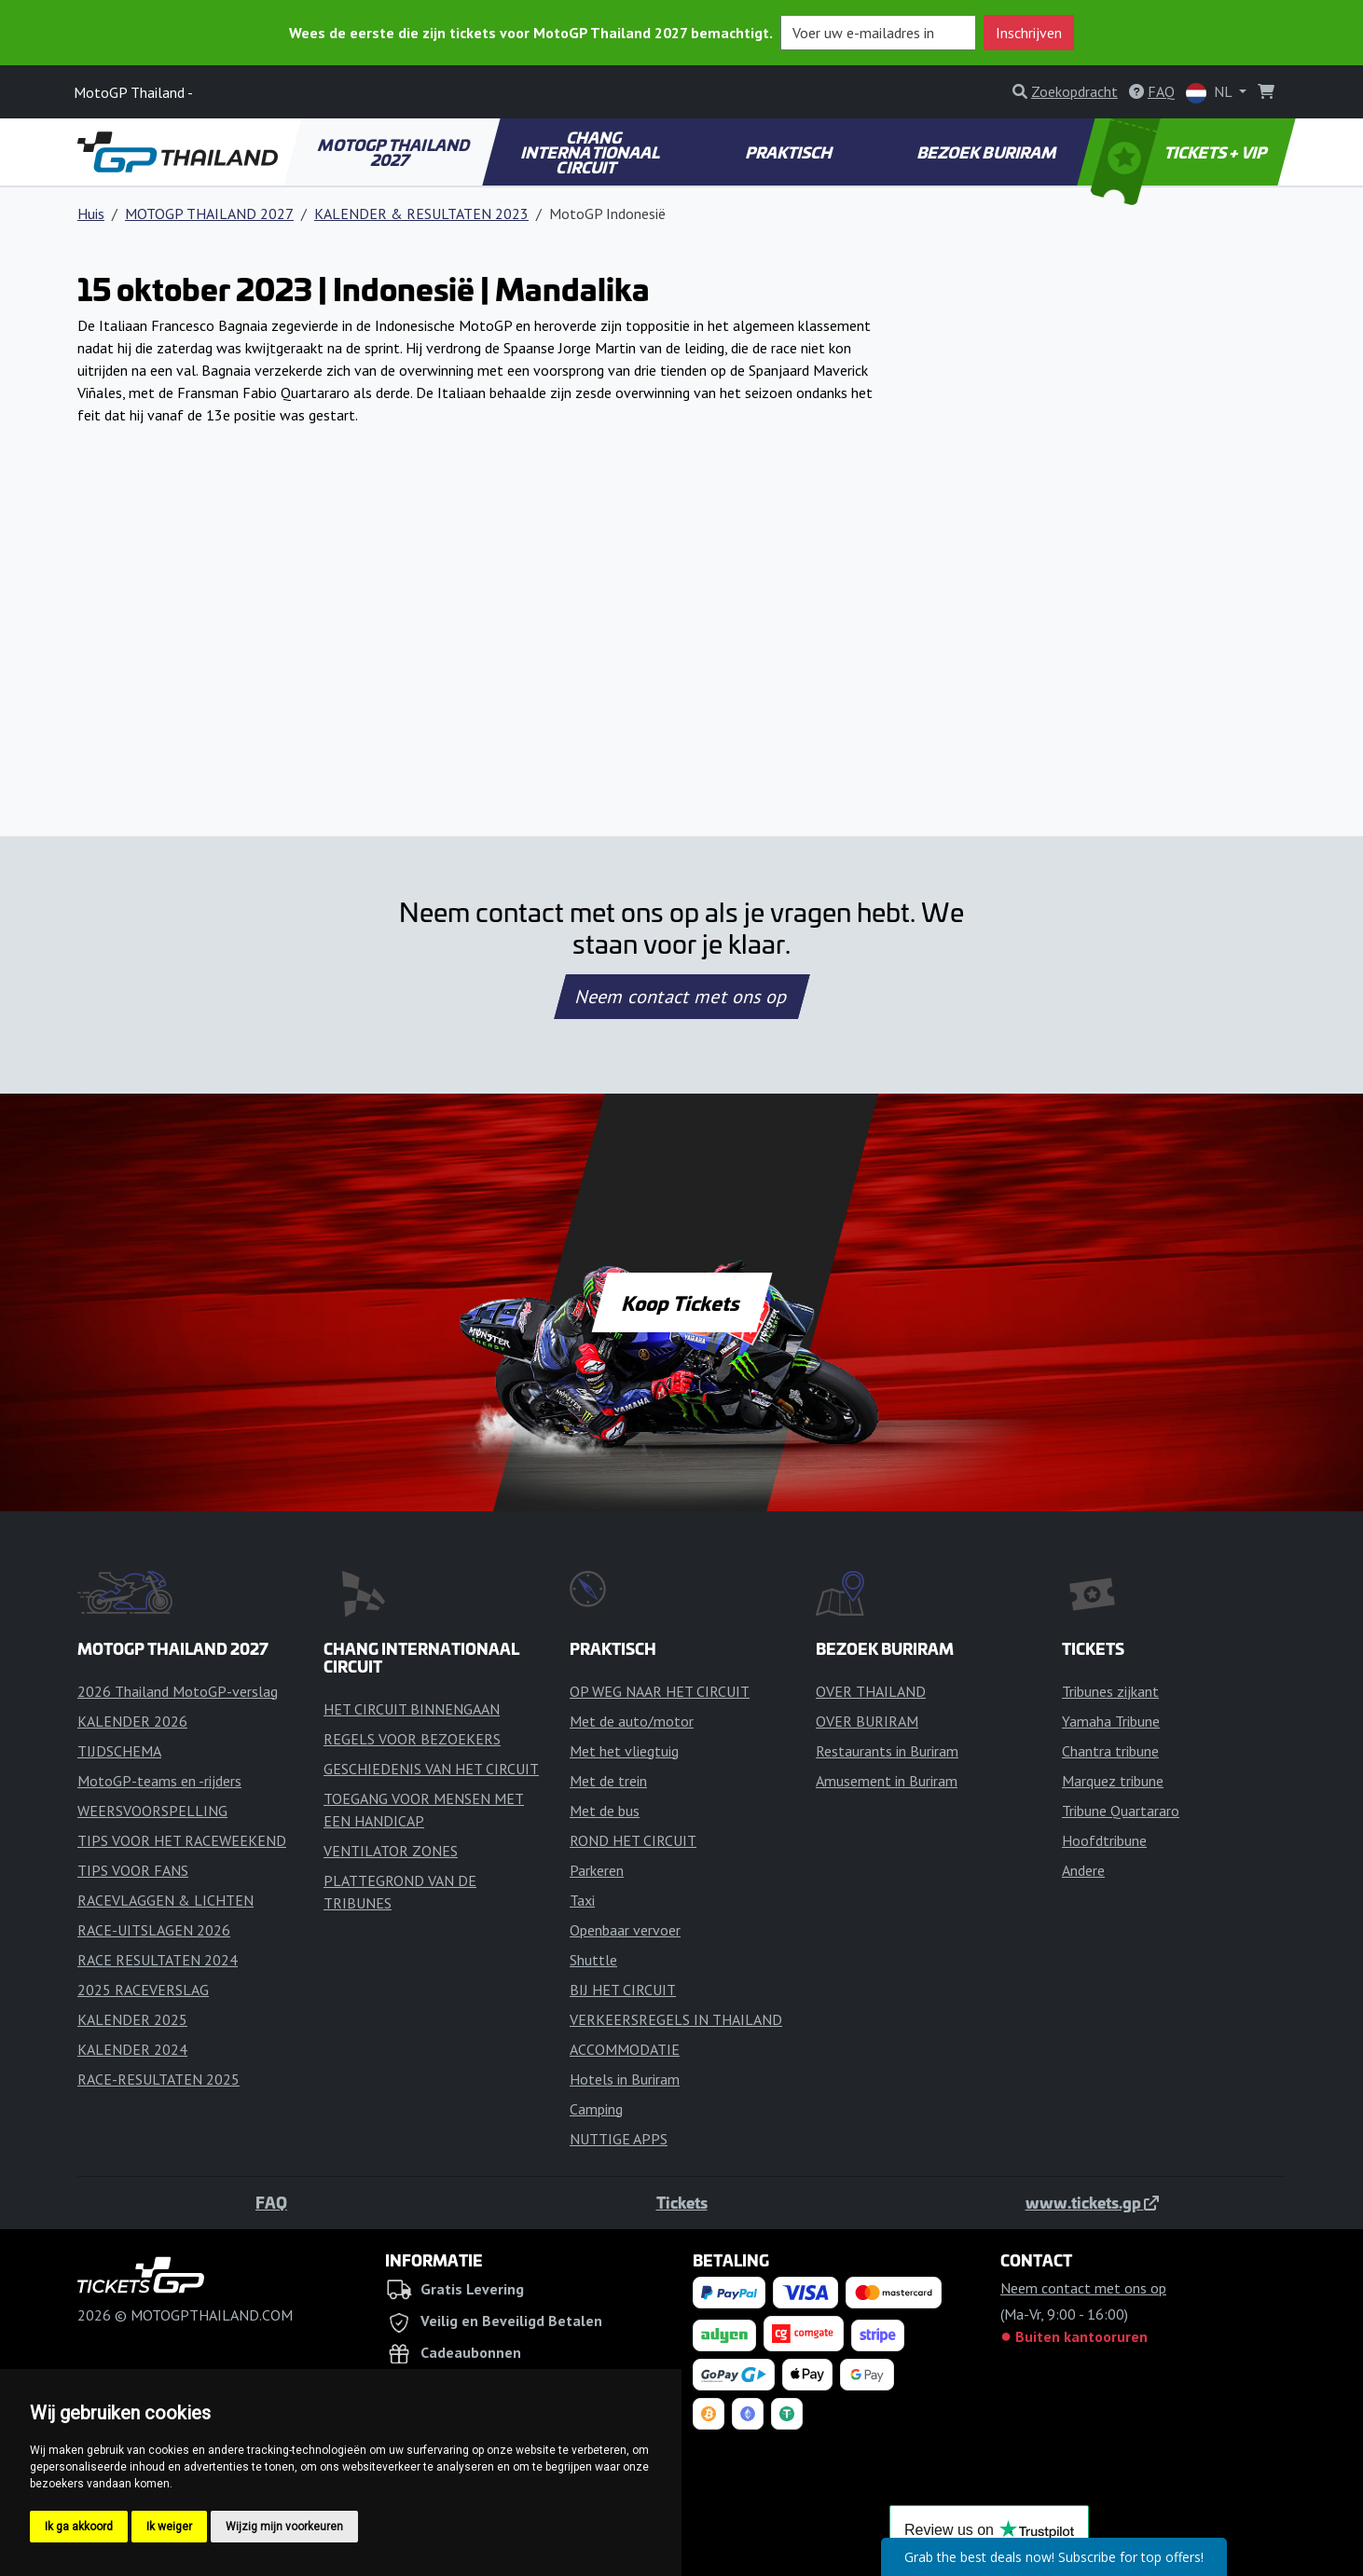  I want to click on HET CIRCUIT BINNENGAAN, so click(412, 1709).